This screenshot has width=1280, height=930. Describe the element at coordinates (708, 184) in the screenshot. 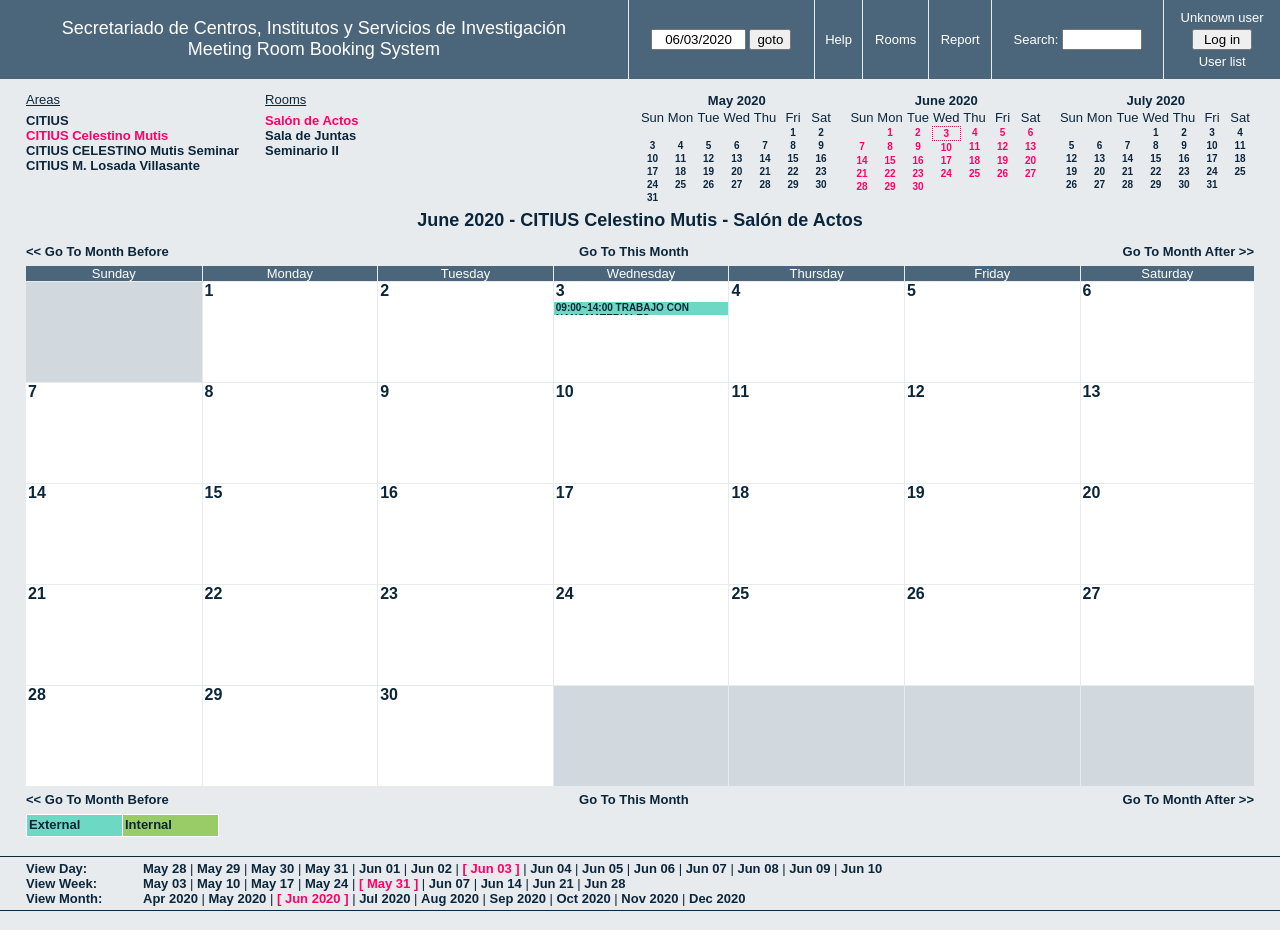

I see `26` at that location.